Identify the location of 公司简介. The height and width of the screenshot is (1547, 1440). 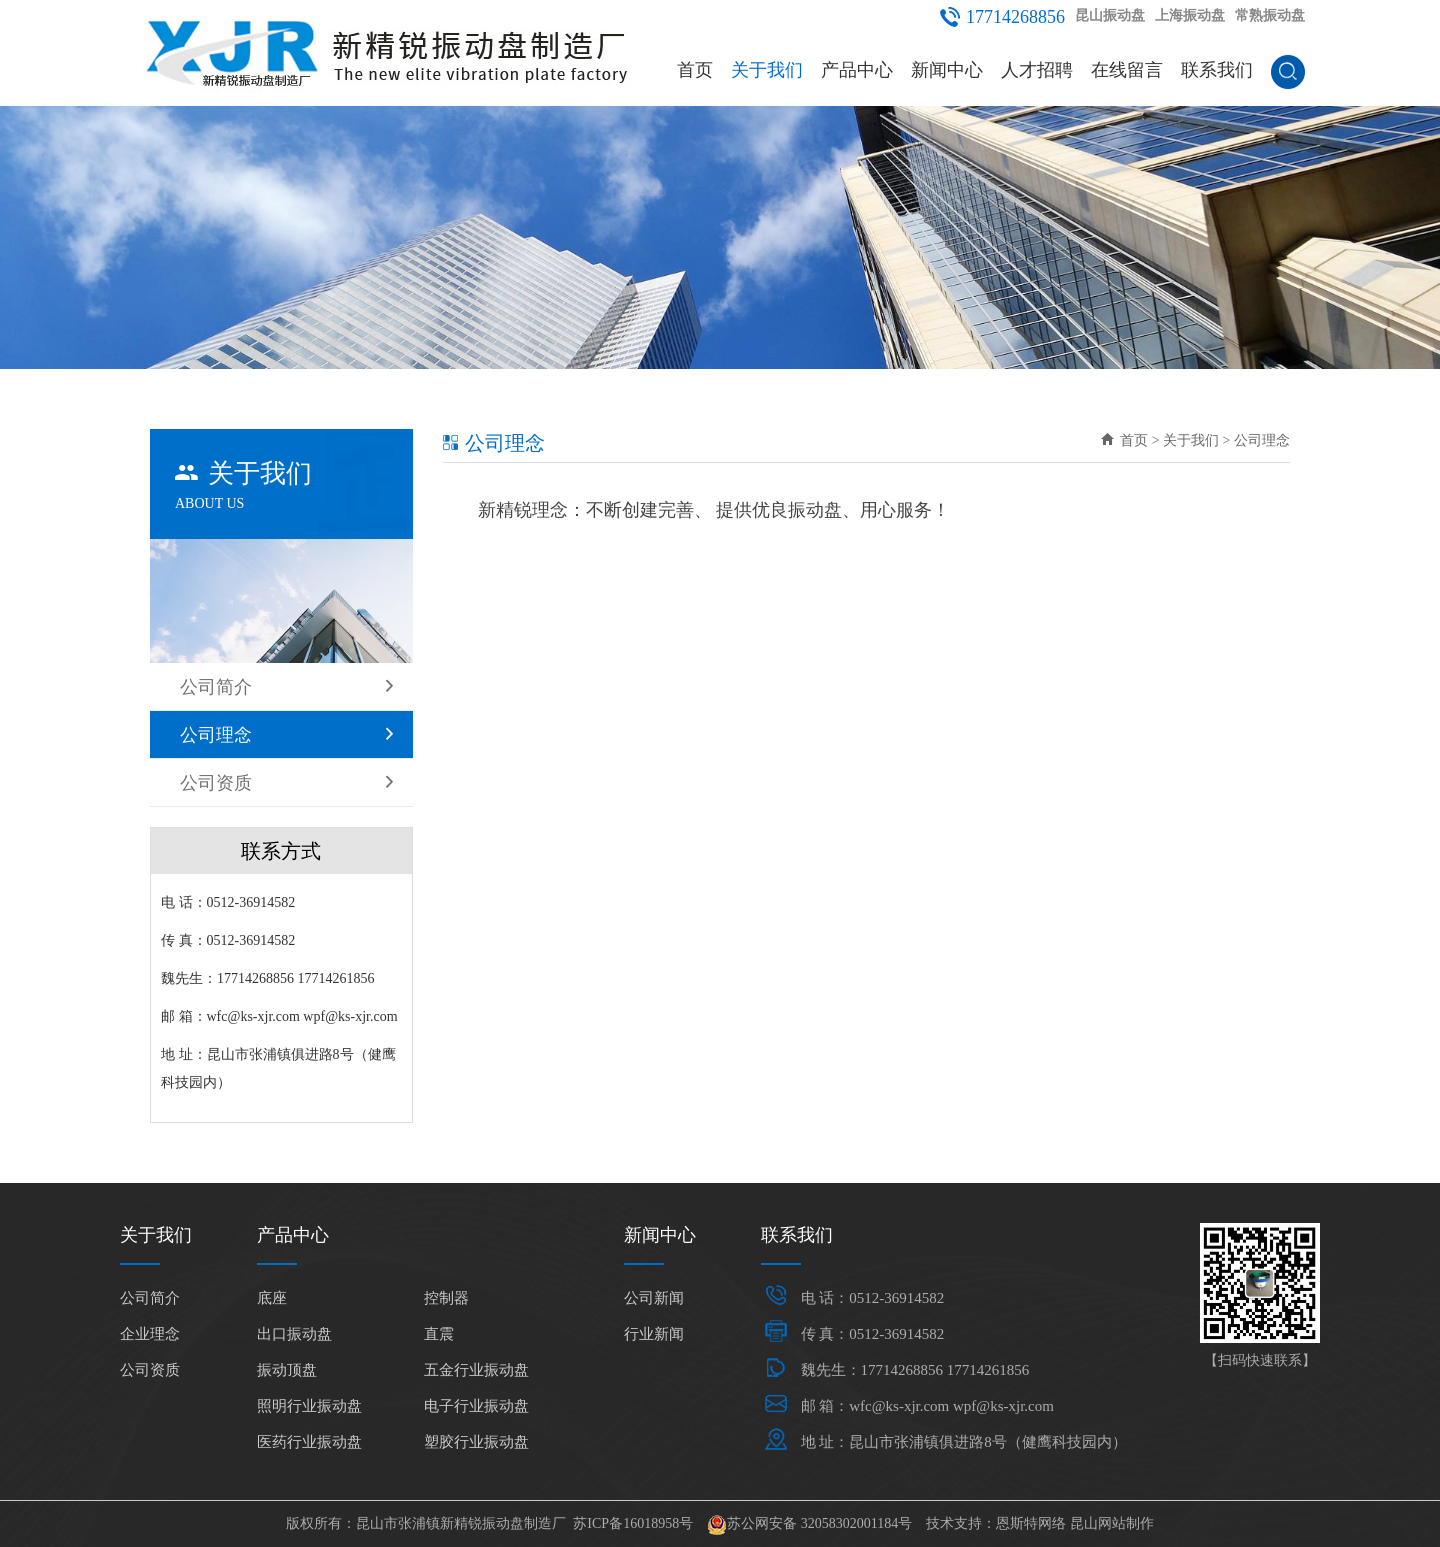
(286, 687).